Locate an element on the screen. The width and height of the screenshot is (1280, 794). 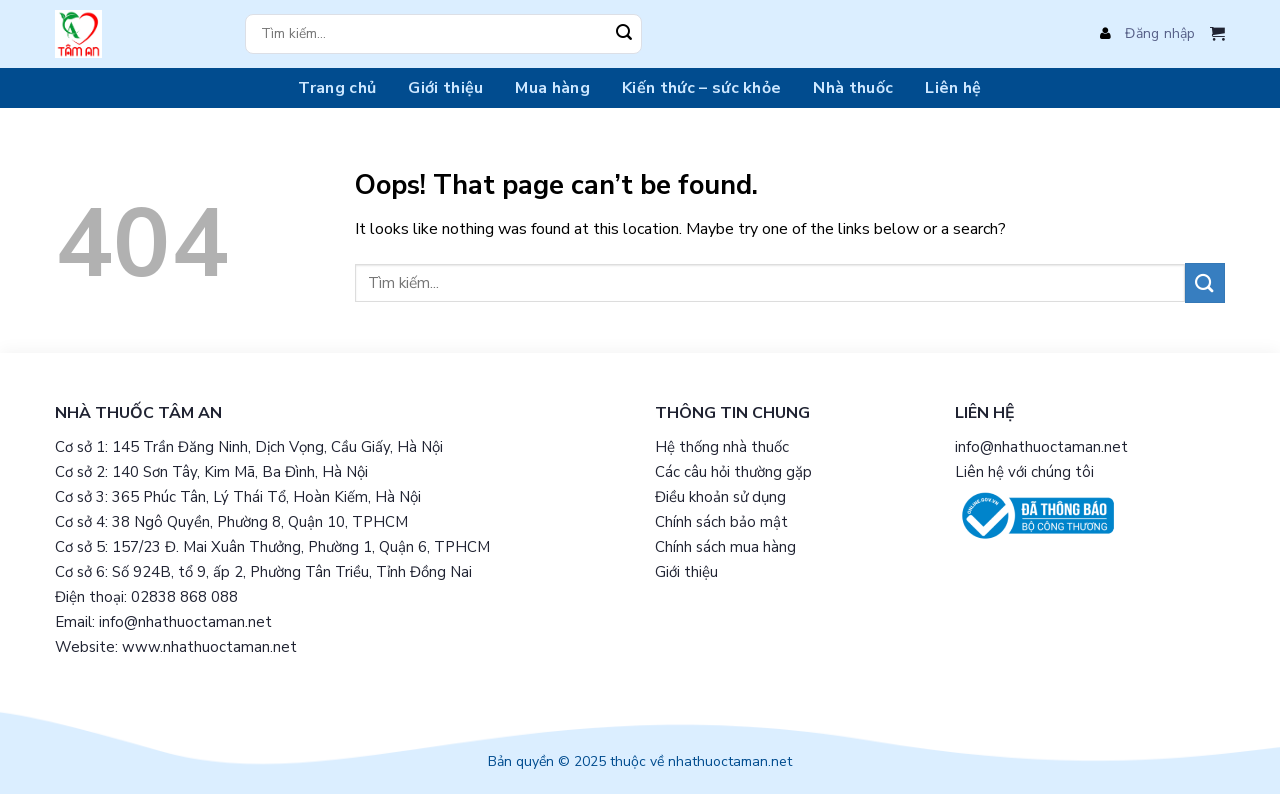
Liên hệ is located at coordinates (953, 88).